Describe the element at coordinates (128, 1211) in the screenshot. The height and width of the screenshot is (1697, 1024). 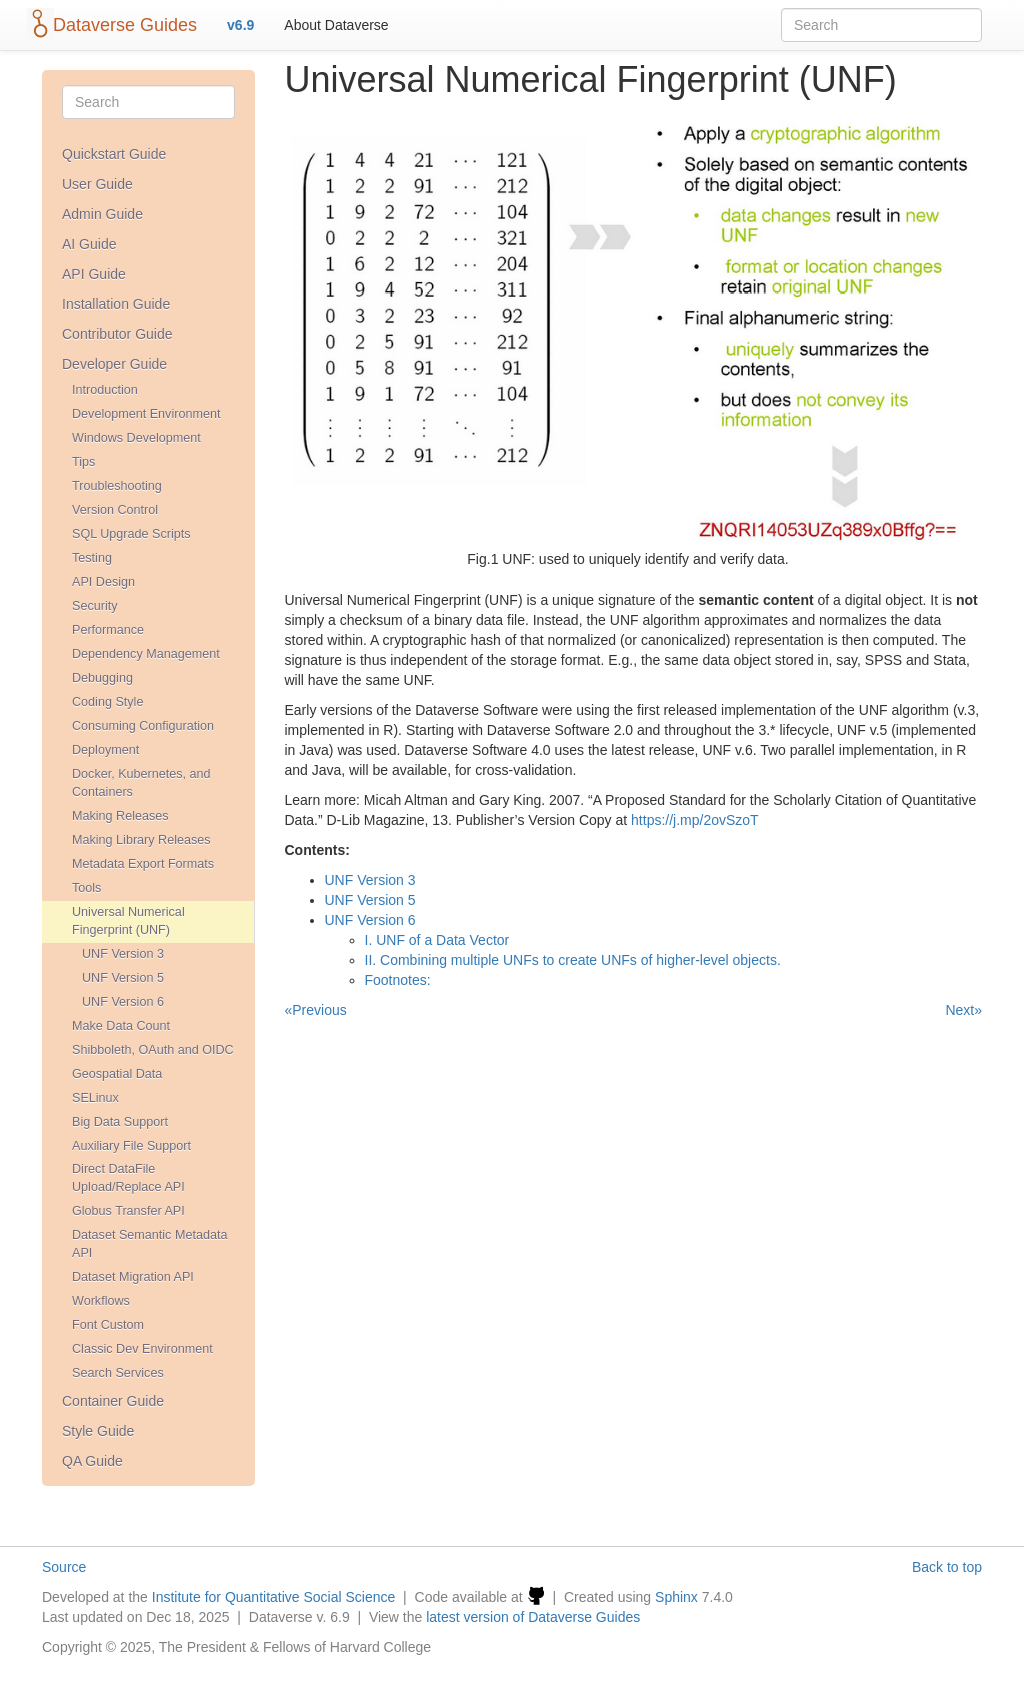
I see `Globus Transfer API` at that location.